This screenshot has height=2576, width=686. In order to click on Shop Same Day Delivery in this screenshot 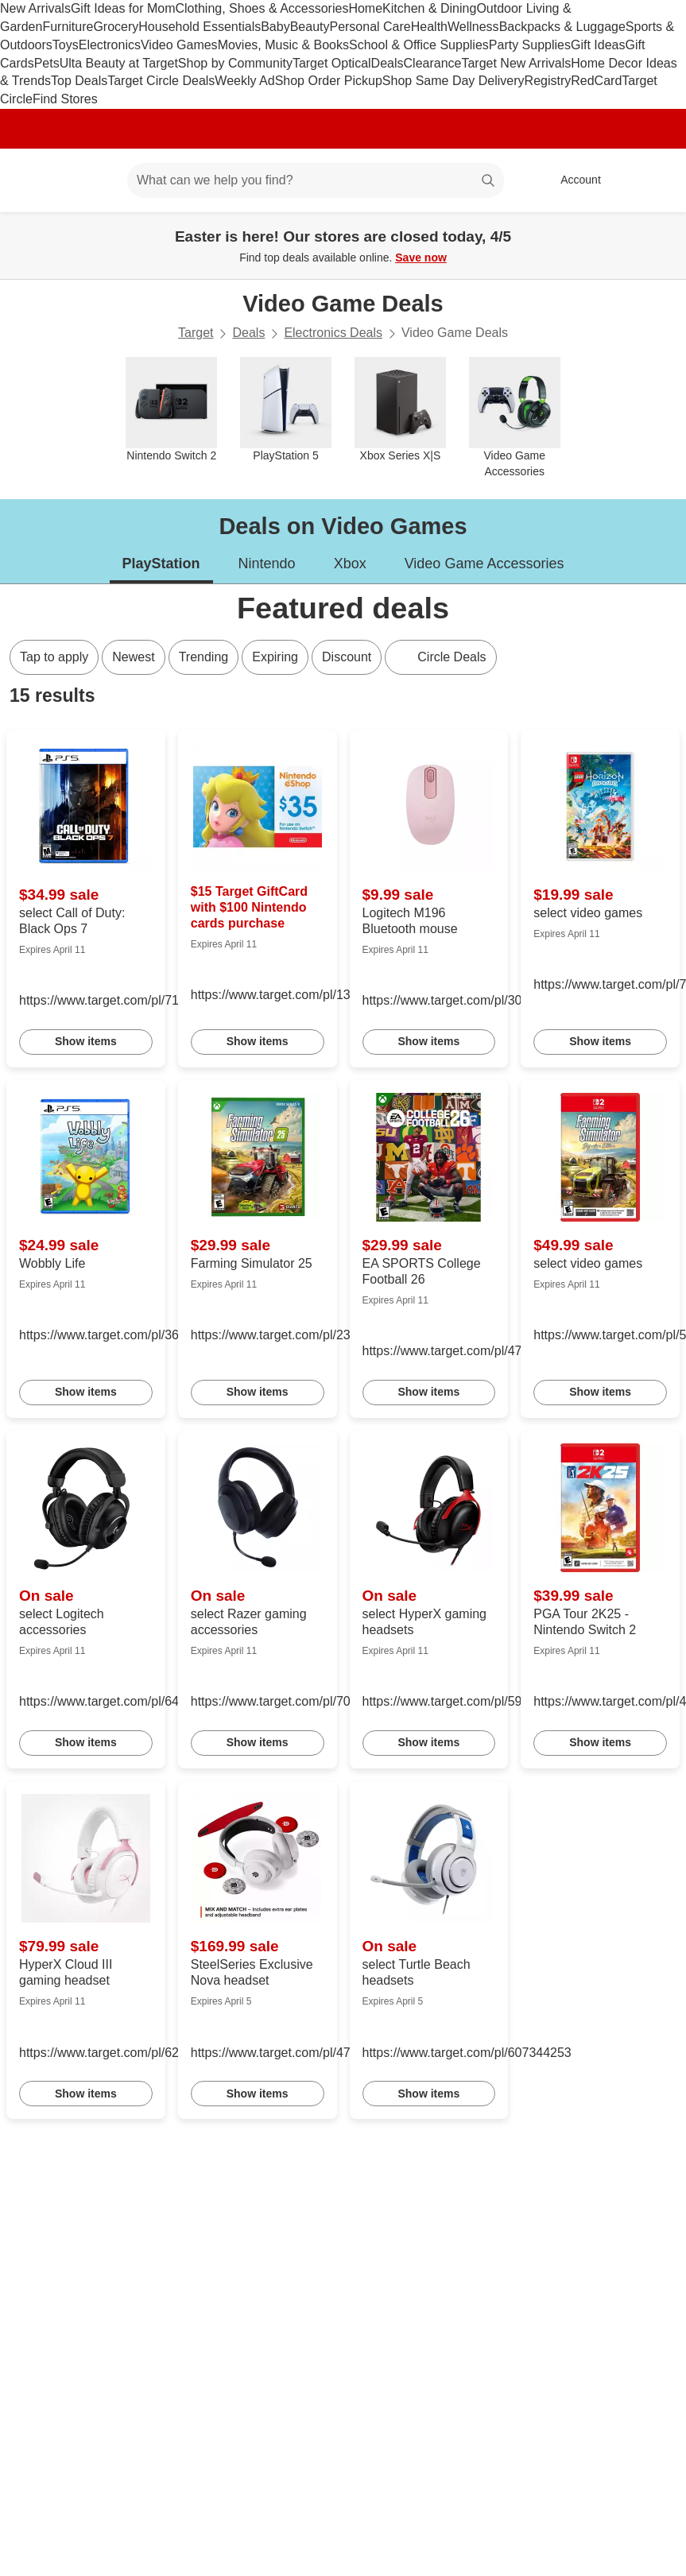, I will do `click(453, 80)`.